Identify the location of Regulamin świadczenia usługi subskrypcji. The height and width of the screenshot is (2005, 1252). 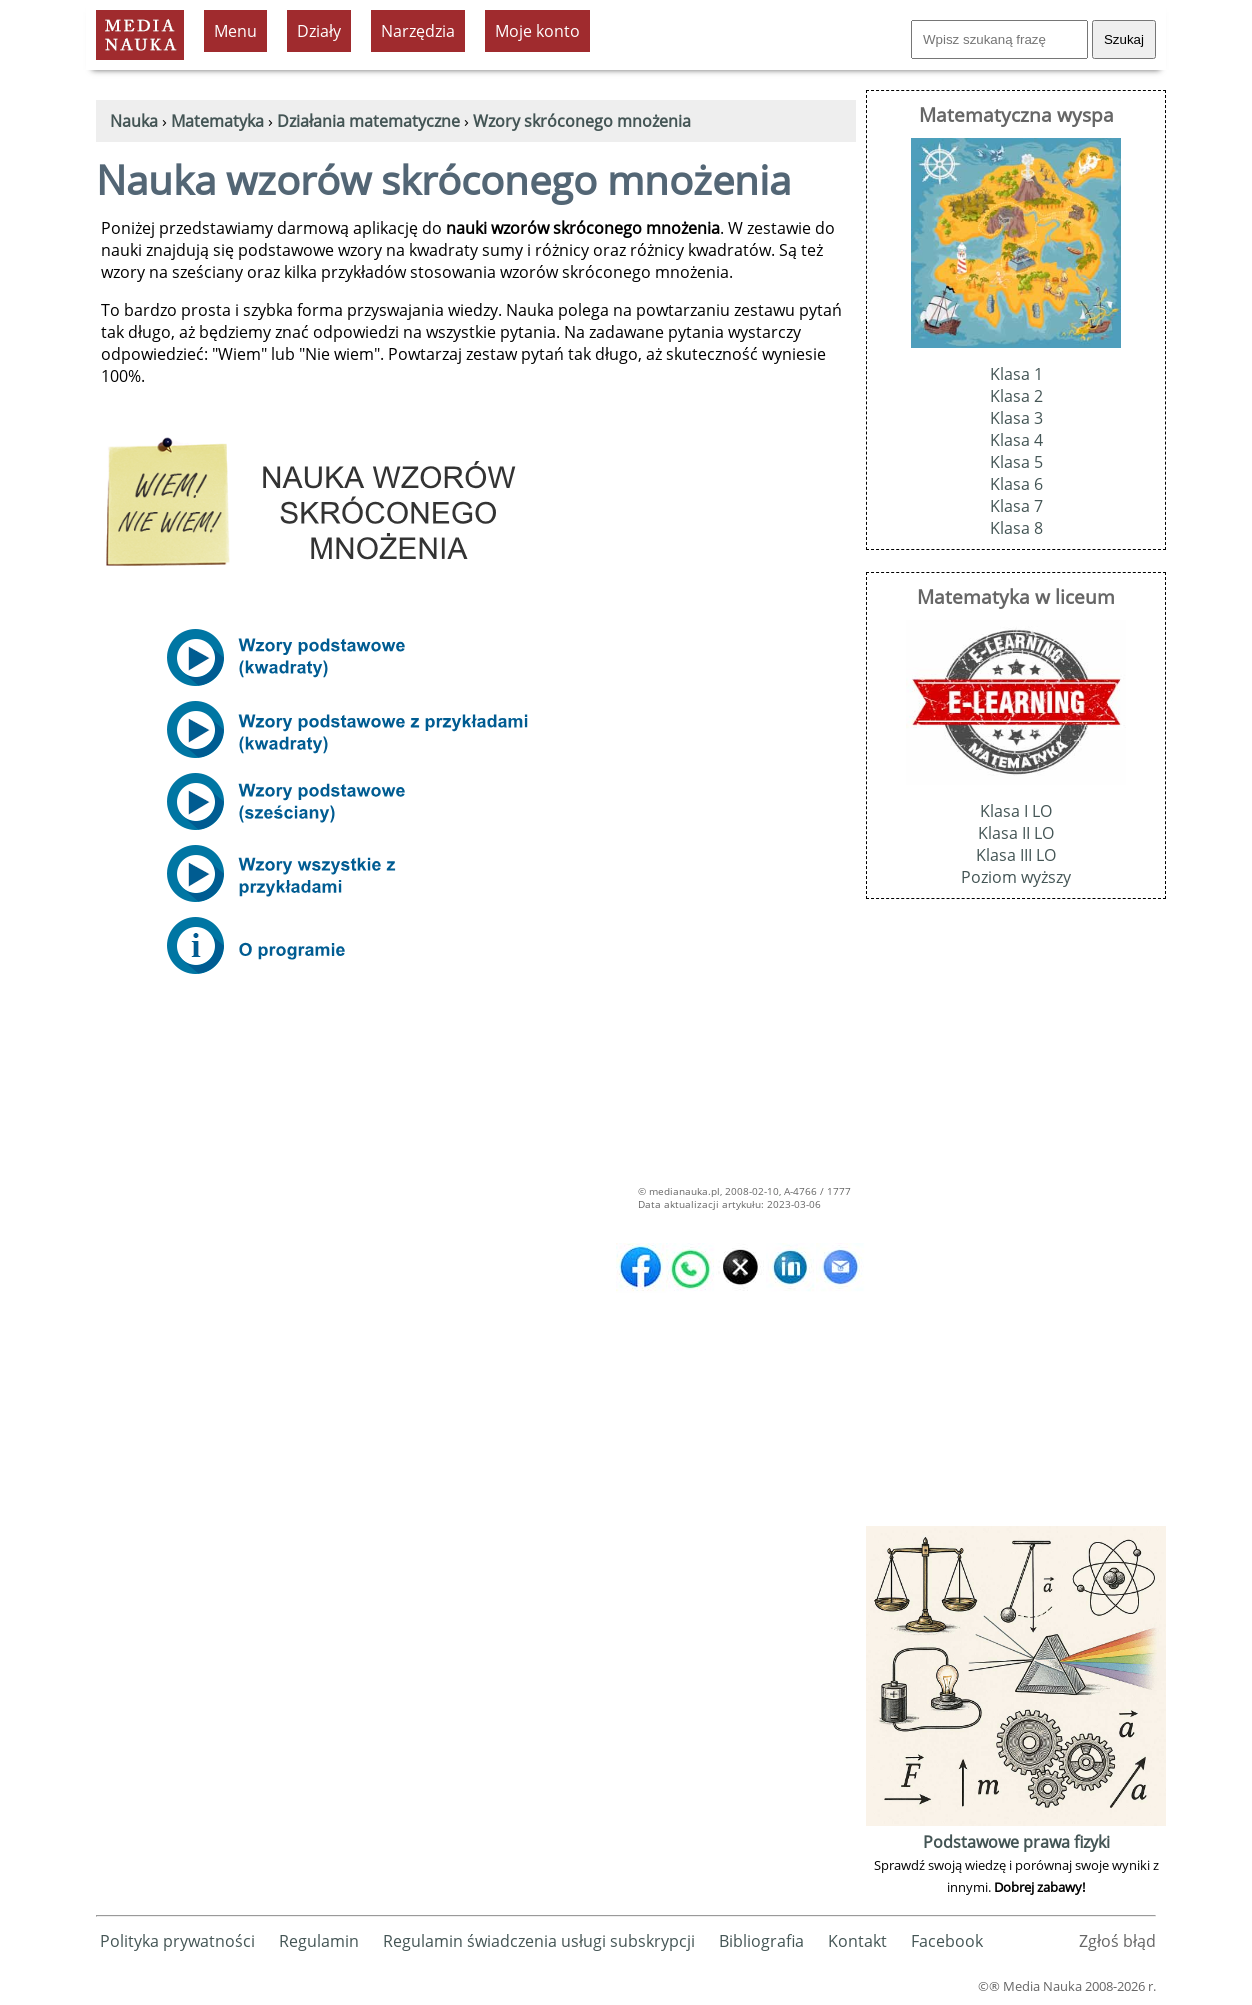
(539, 1941).